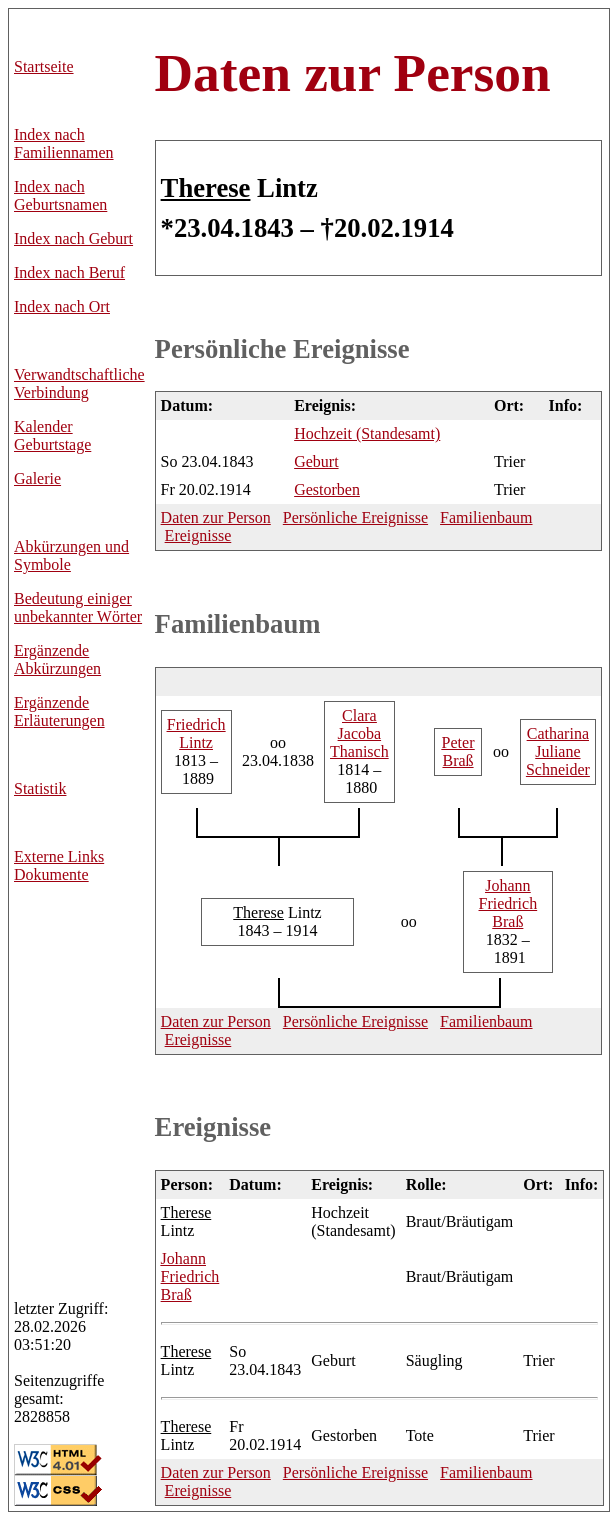  I want to click on Persönliche Ereignisse, so click(282, 349).